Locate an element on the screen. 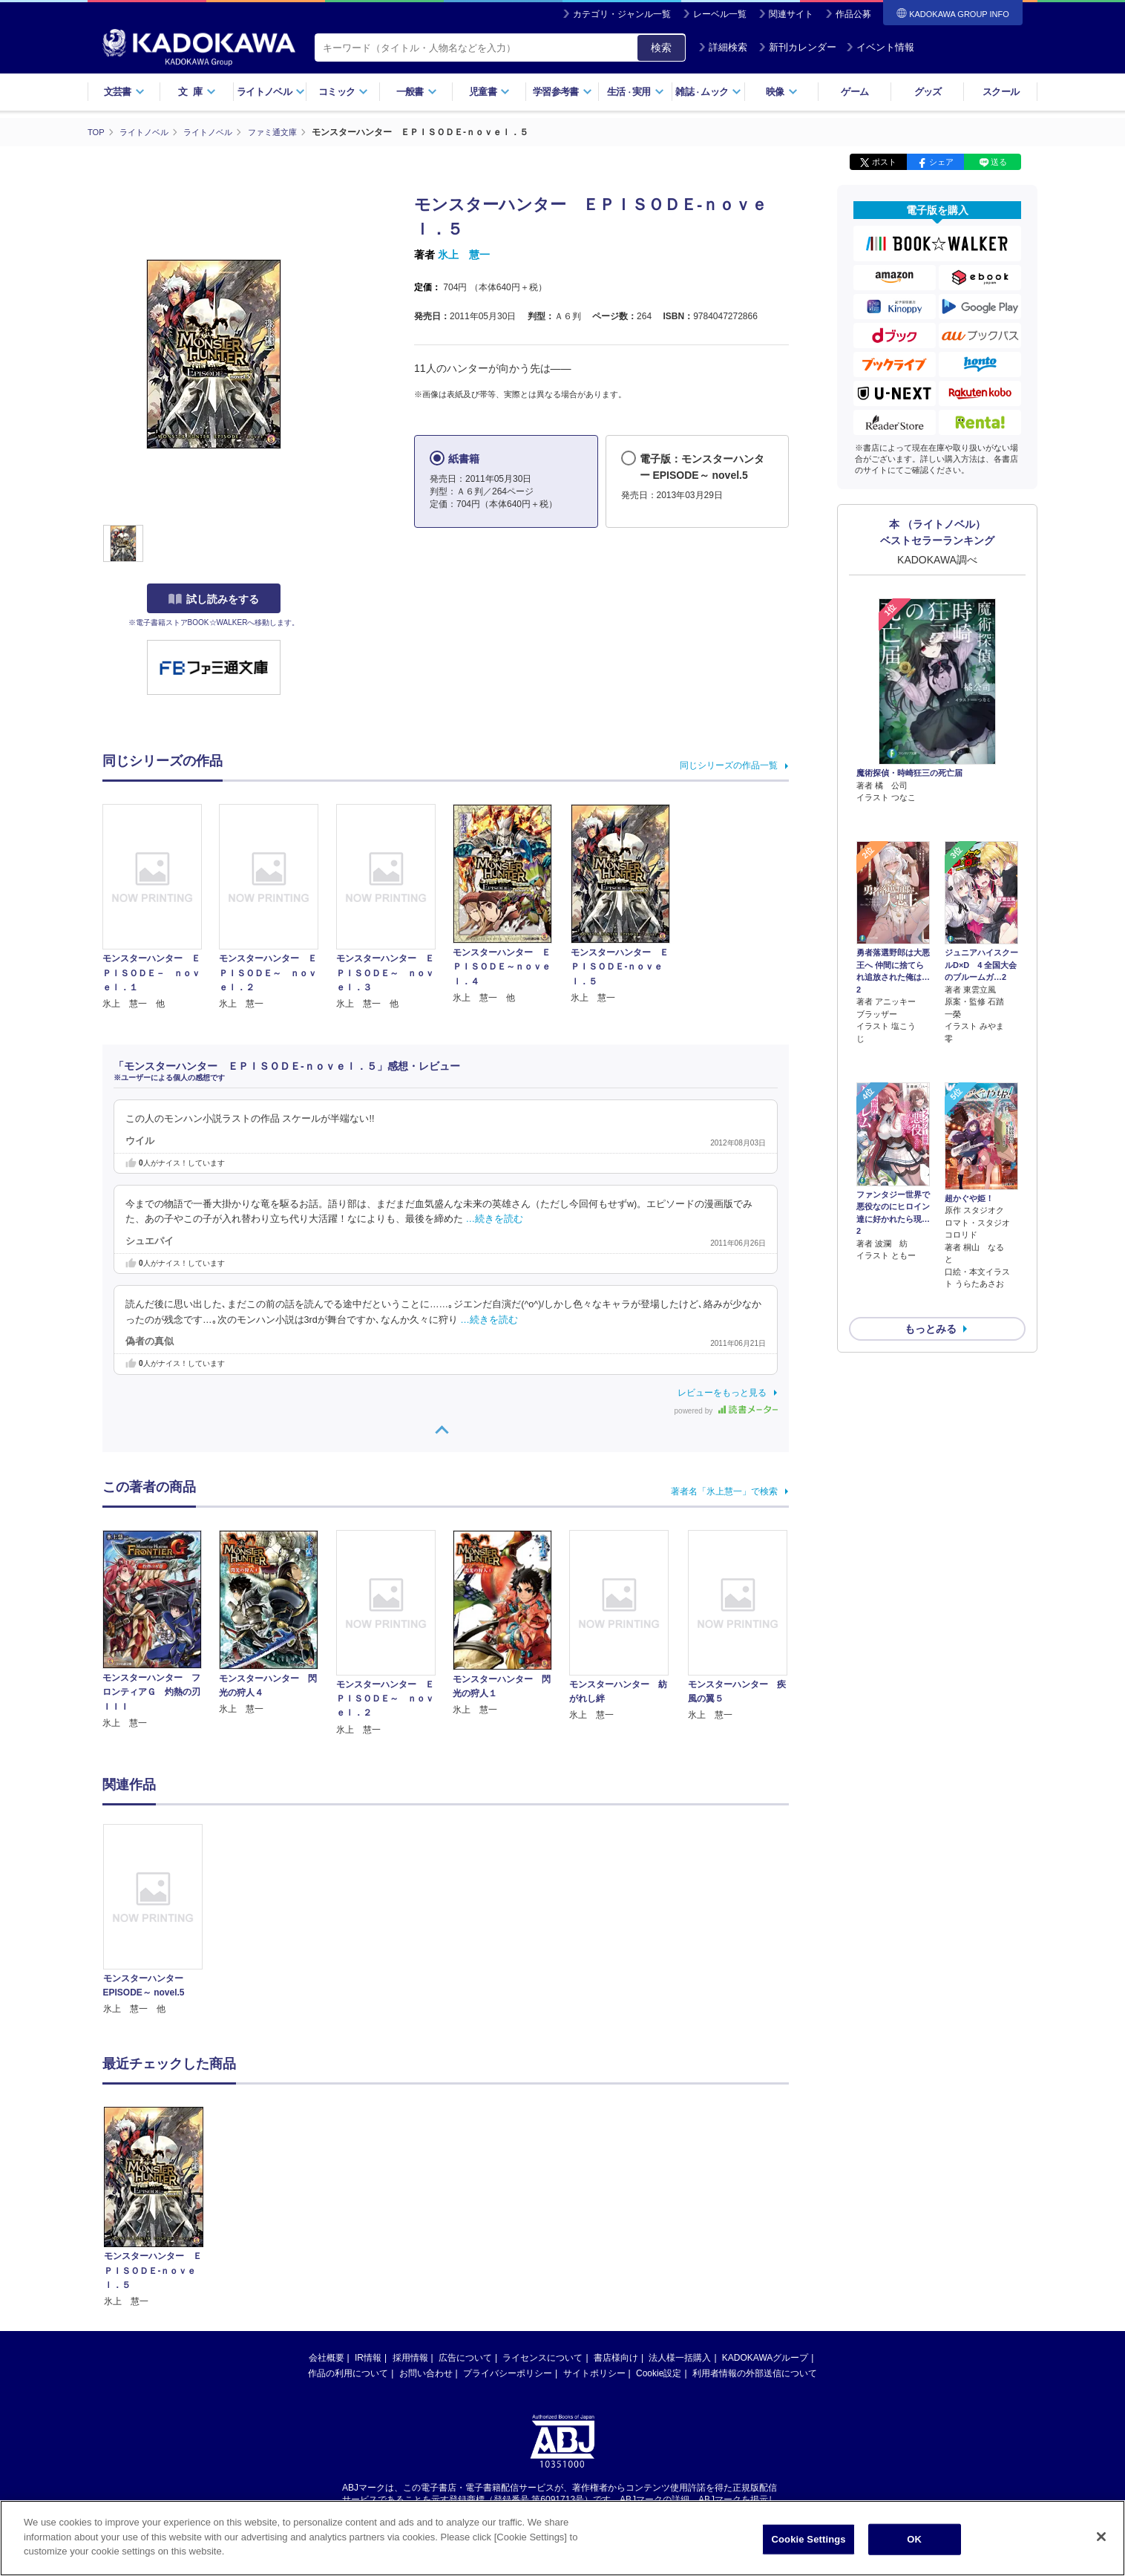 The image size is (1125, 2576). グッズ is located at coordinates (928, 91).